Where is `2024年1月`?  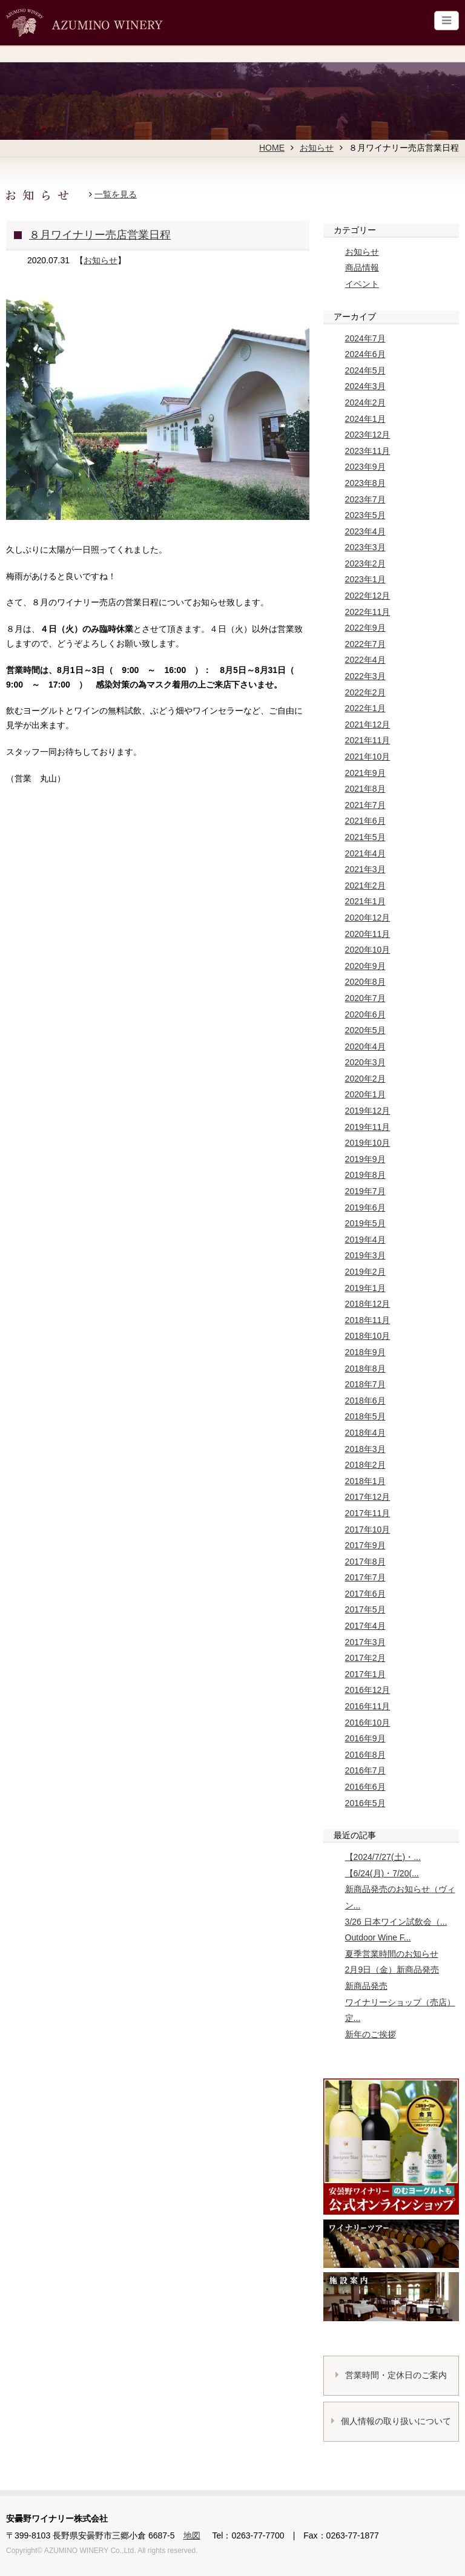
2024年1月 is located at coordinates (365, 419).